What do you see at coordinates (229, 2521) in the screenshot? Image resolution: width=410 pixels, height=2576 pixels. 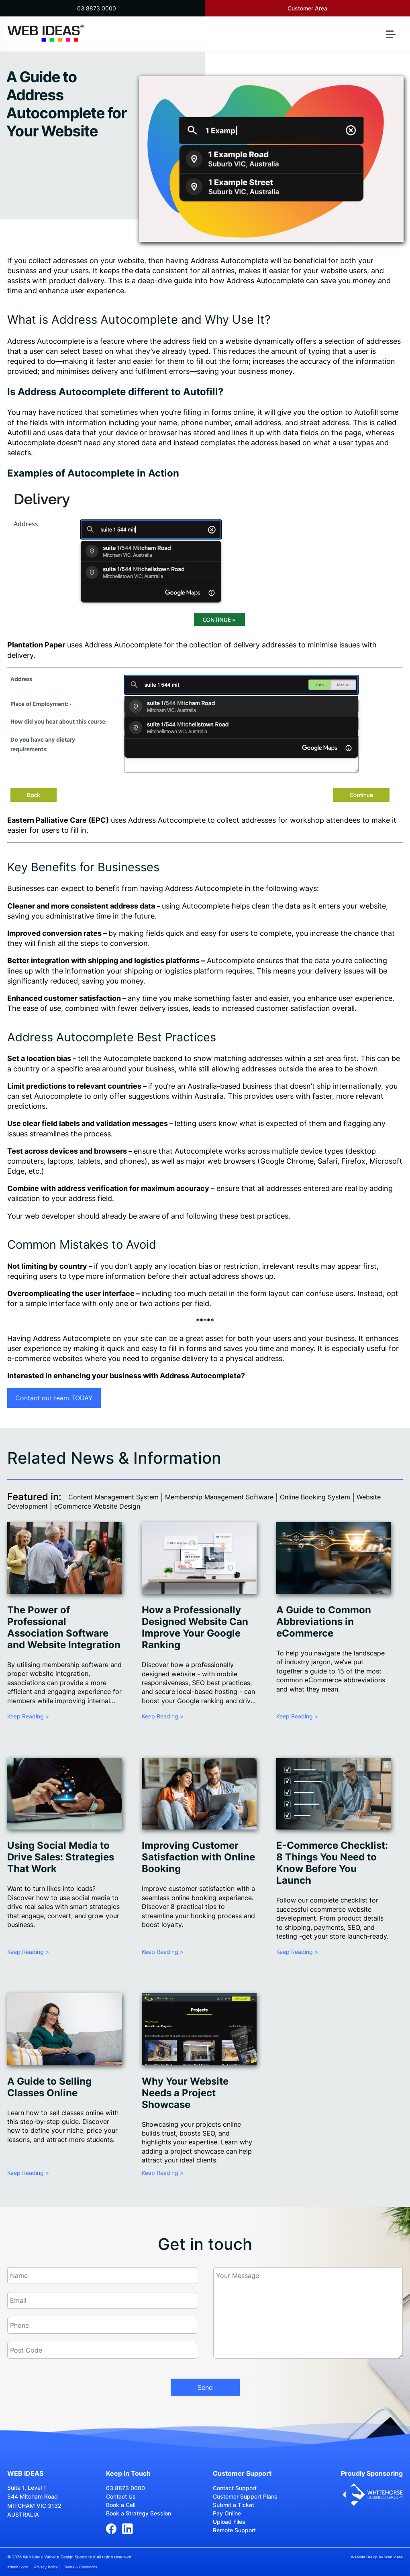 I see `Upload Files` at bounding box center [229, 2521].